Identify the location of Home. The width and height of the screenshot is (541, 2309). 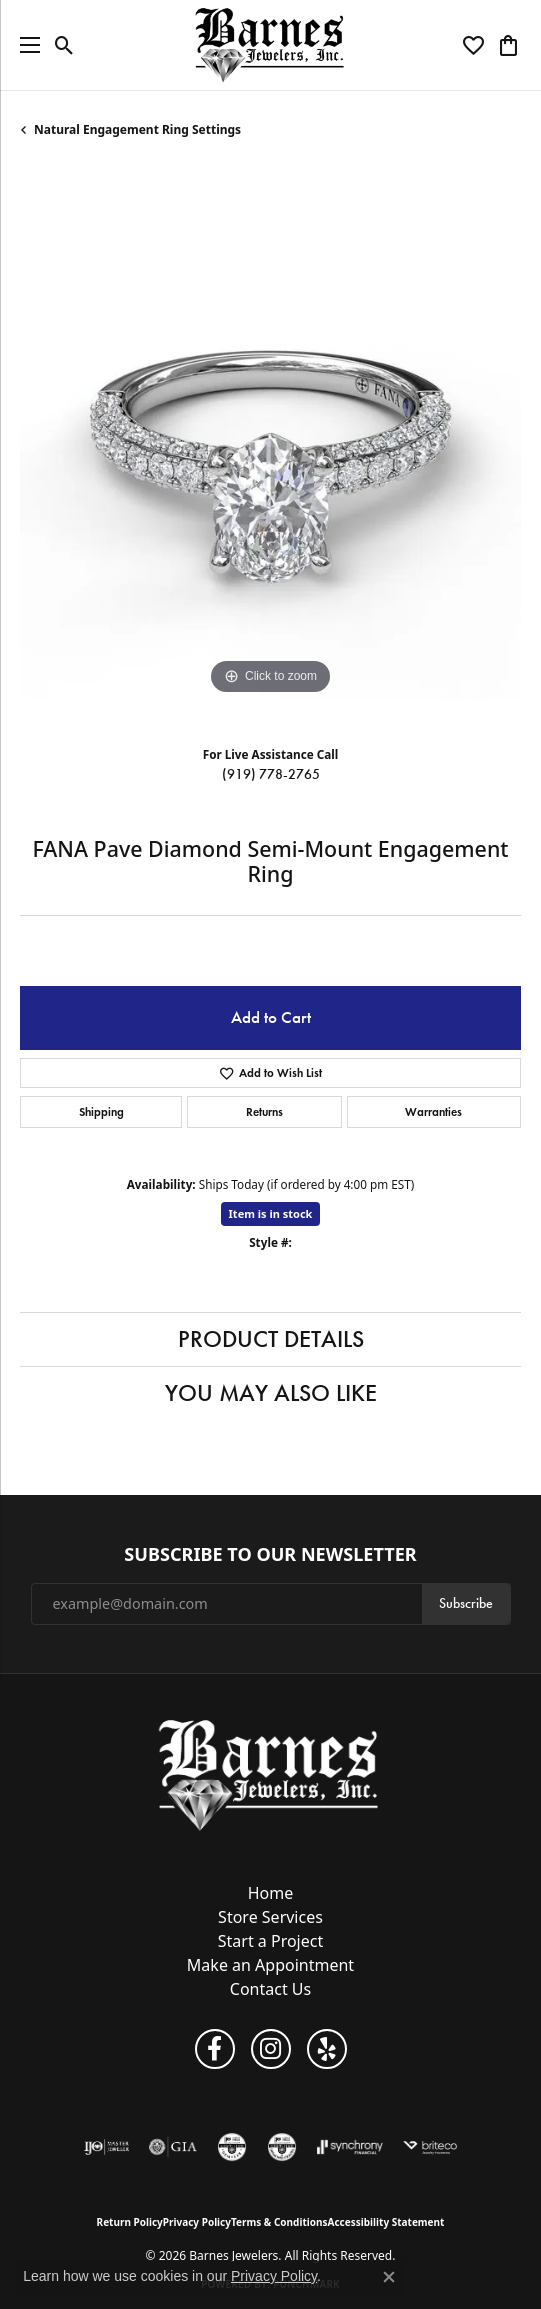
(271, 1893).